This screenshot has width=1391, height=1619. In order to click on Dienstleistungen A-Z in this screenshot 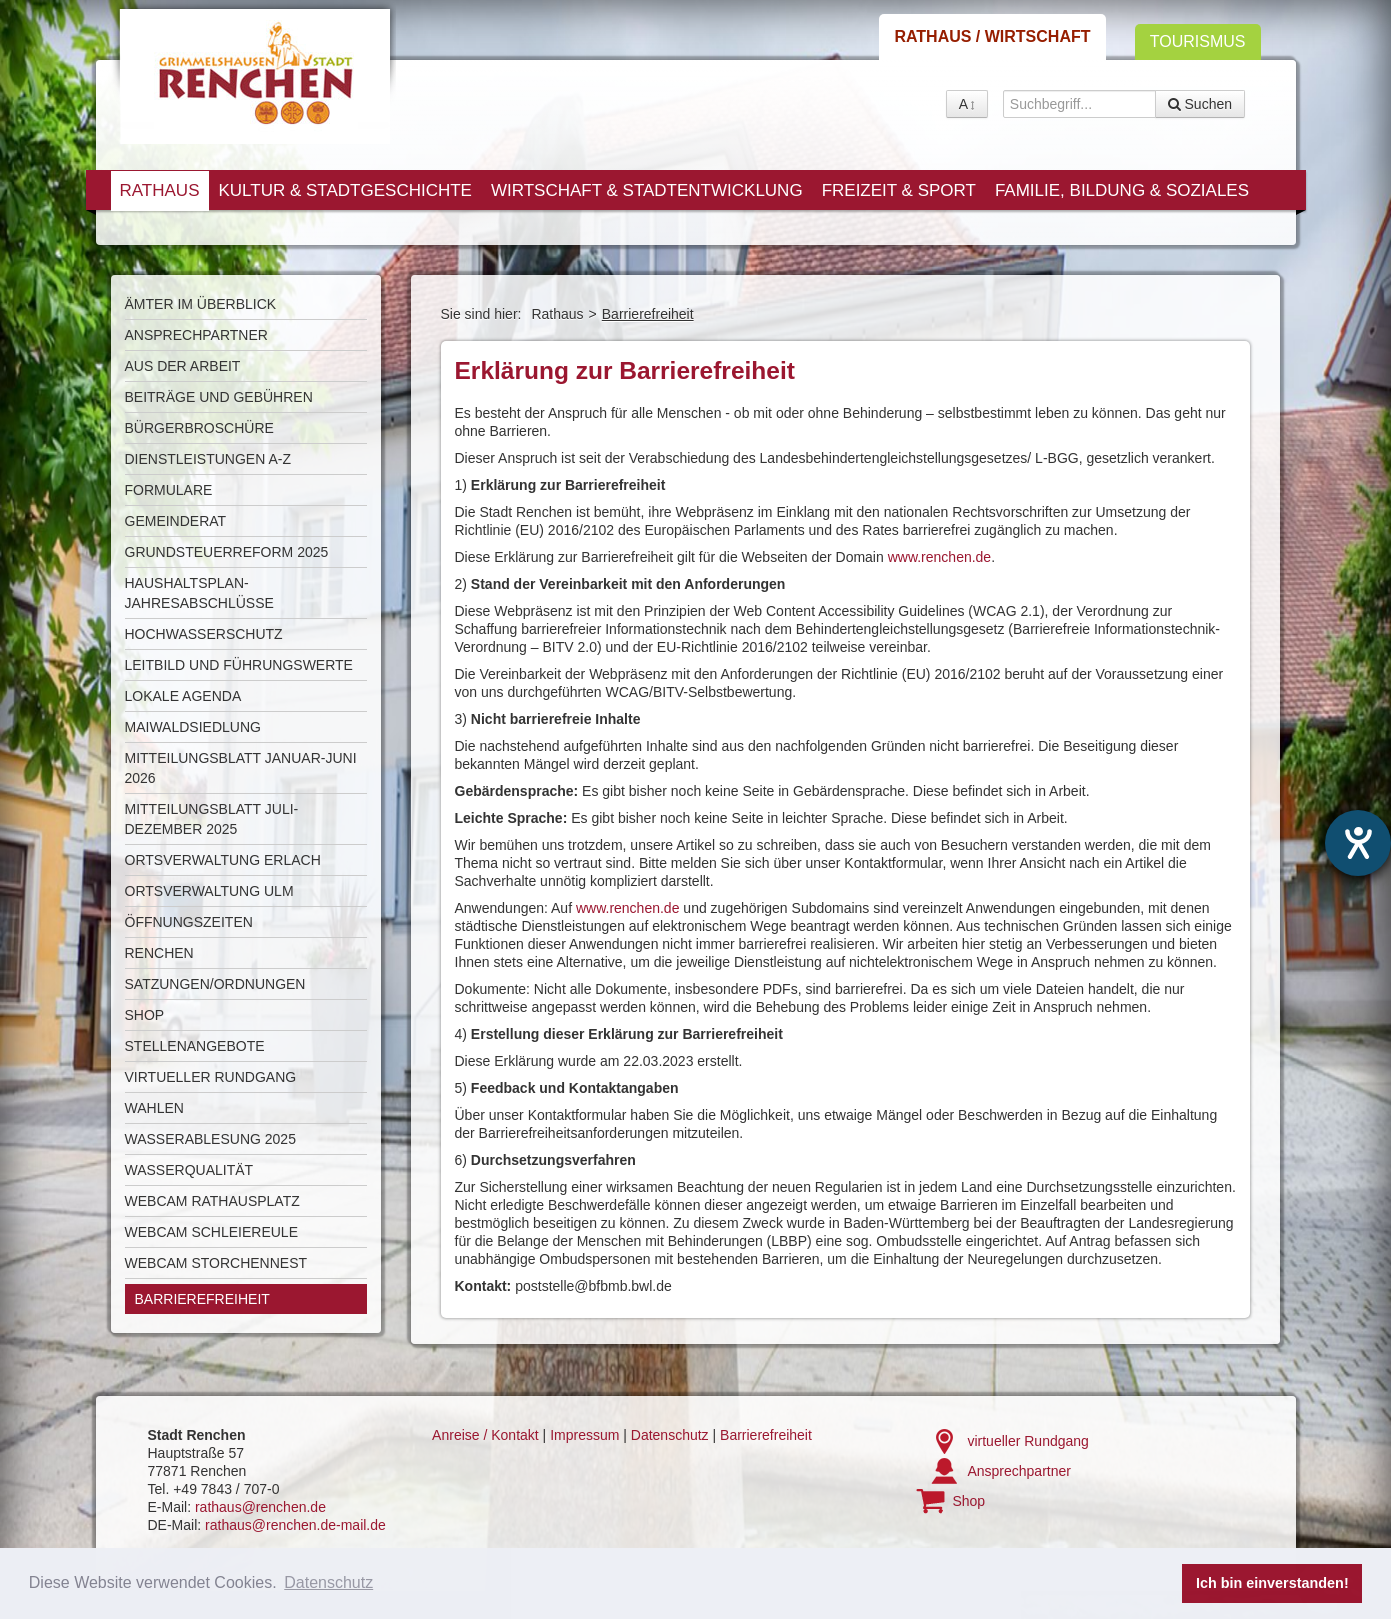, I will do `click(208, 459)`.